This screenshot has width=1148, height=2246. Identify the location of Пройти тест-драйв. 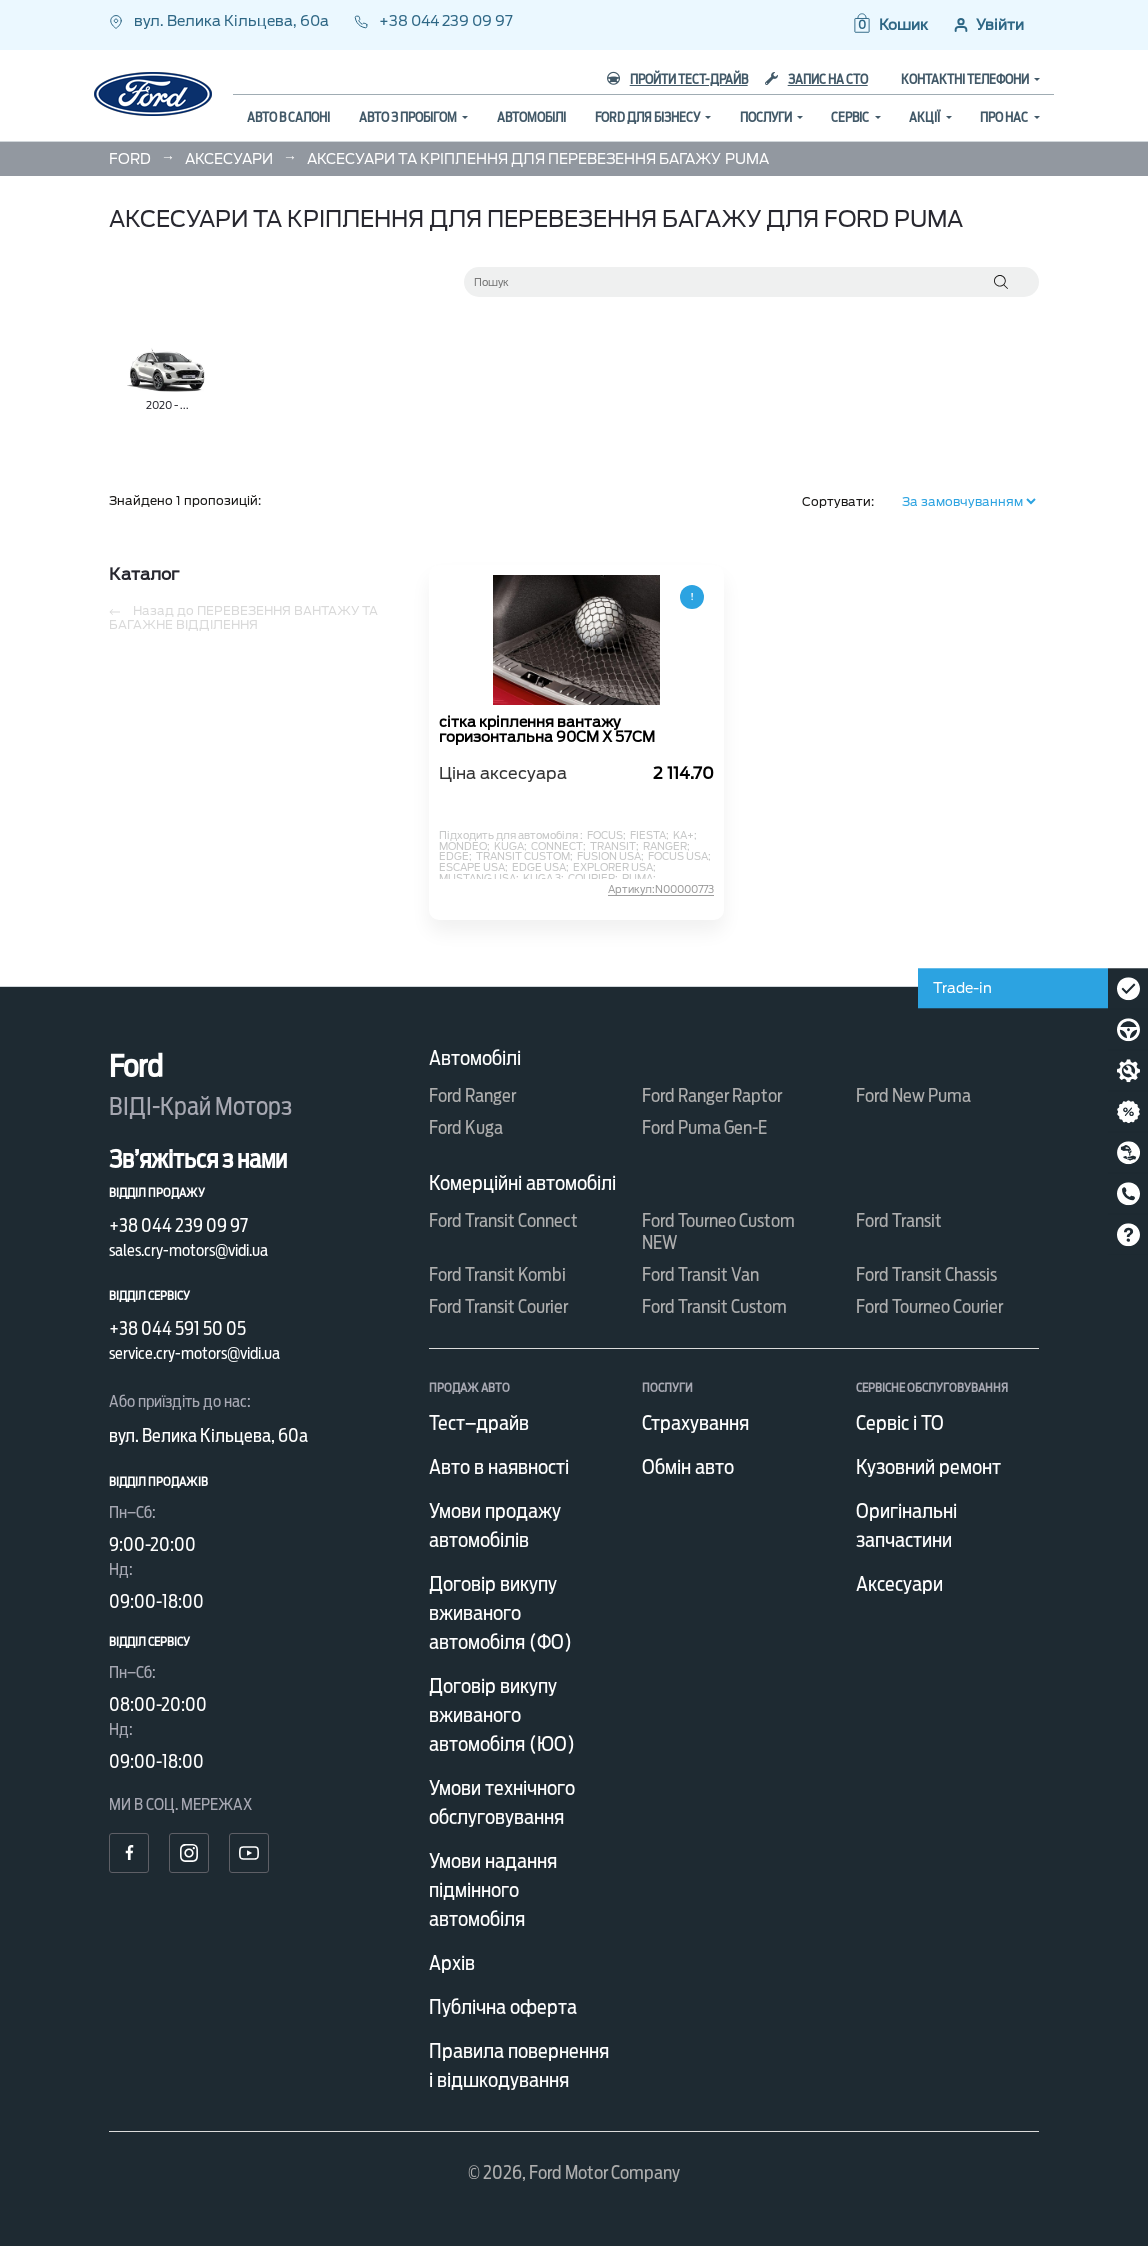
(677, 79).